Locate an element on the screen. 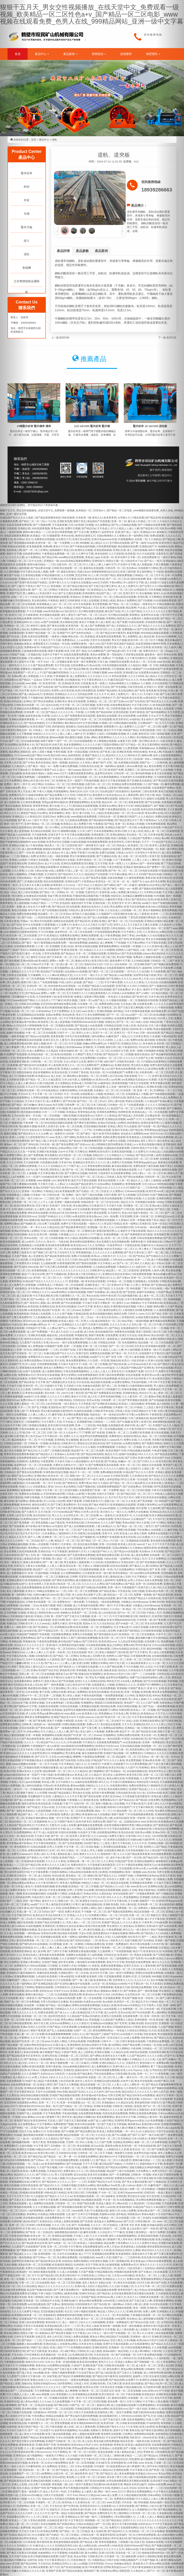  真实乱偷全部视频 is located at coordinates (87, 1544).